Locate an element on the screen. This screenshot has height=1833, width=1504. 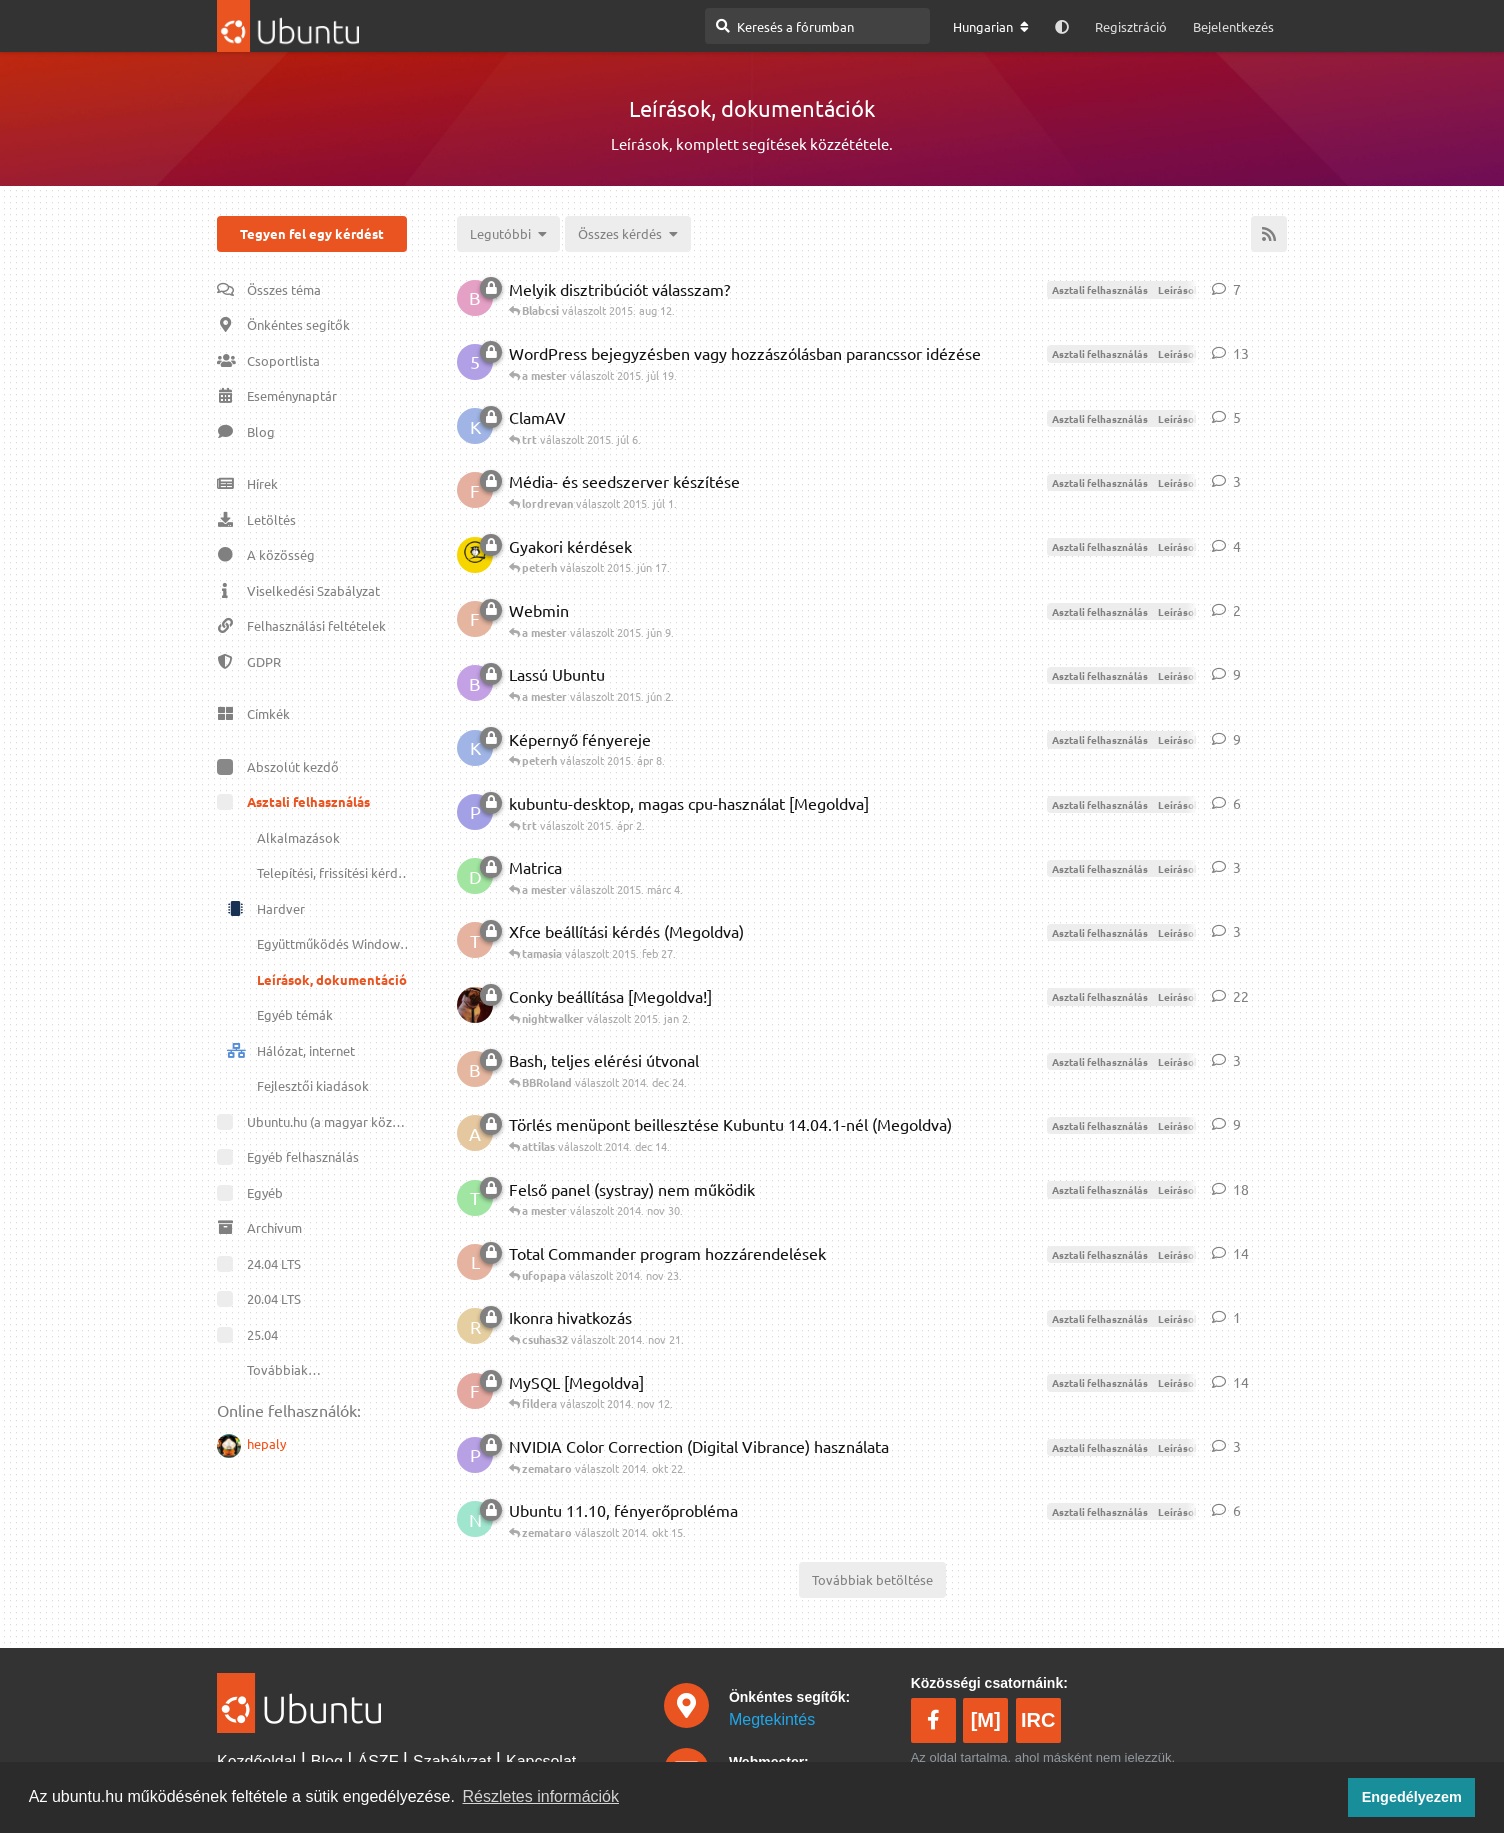
[Danci indította 2015. márc 4.] is located at coordinates (475, 876).